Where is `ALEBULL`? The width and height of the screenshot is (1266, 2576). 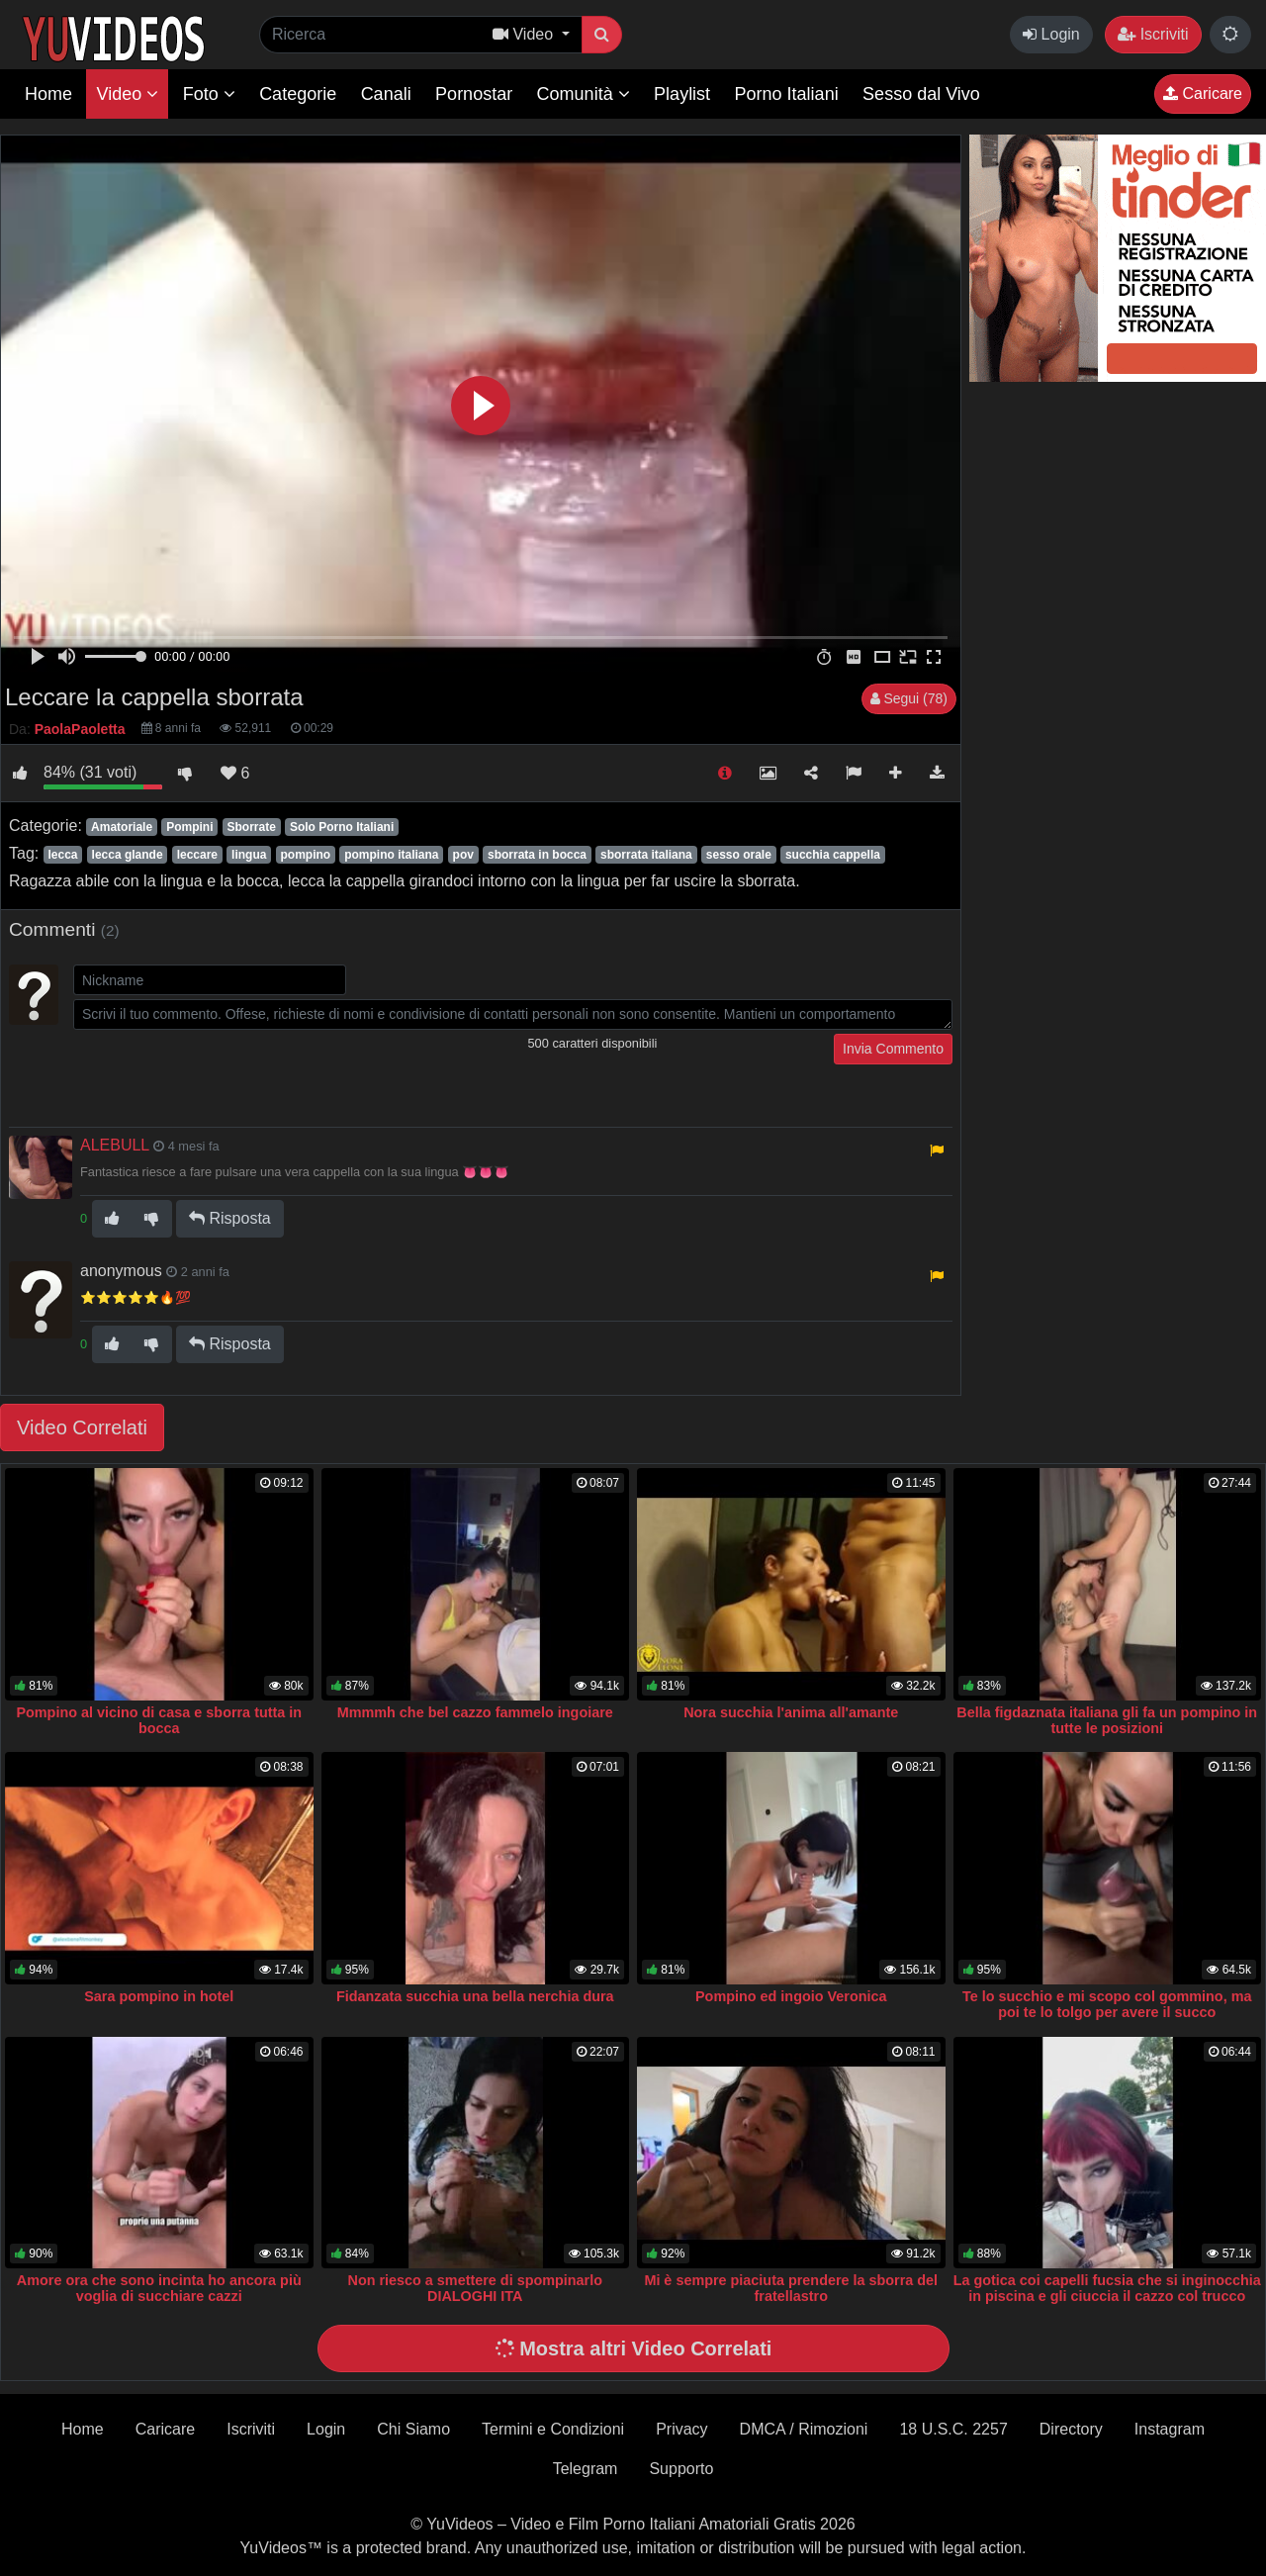
ALEBULL is located at coordinates (114, 1145).